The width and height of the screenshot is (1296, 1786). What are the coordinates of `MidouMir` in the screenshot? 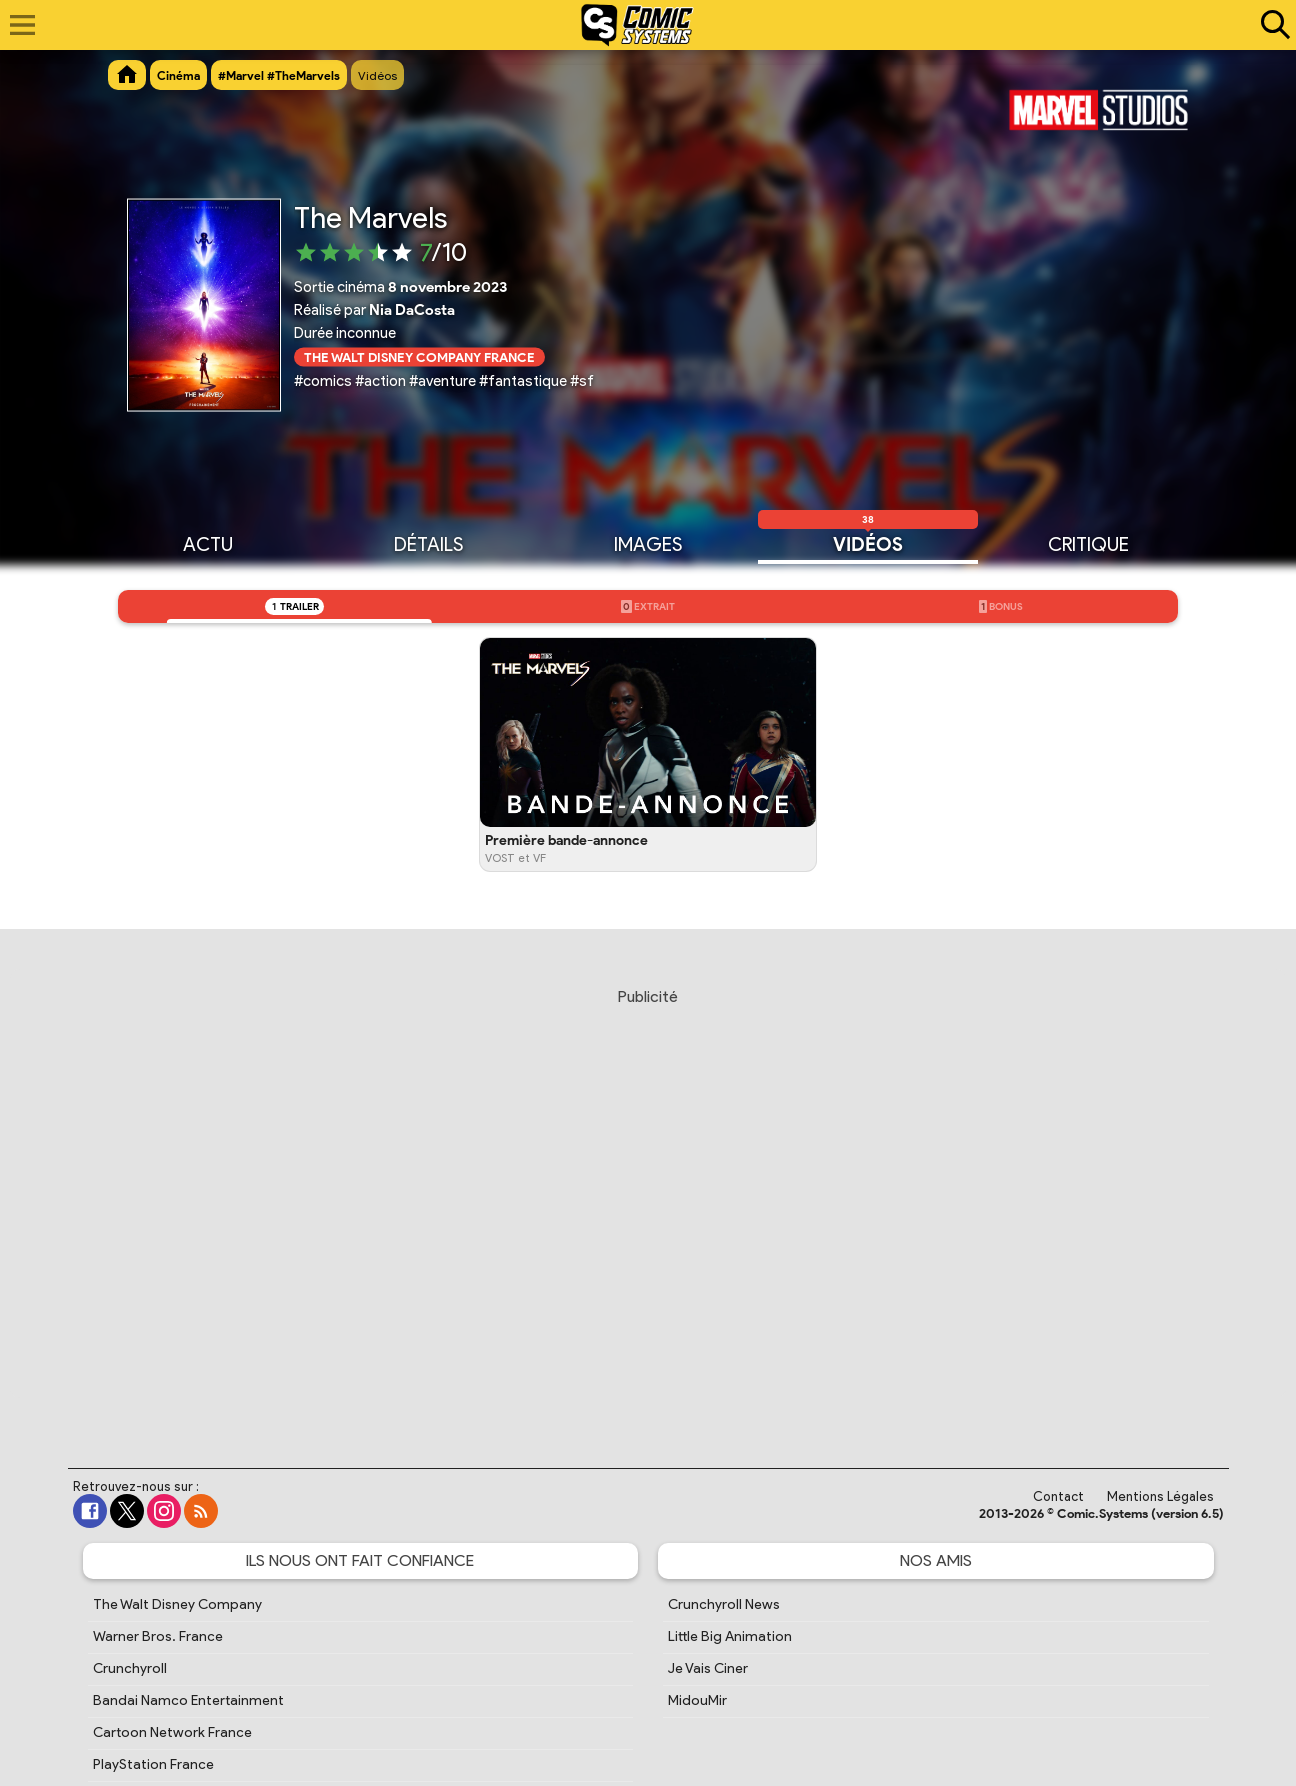 It's located at (697, 1700).